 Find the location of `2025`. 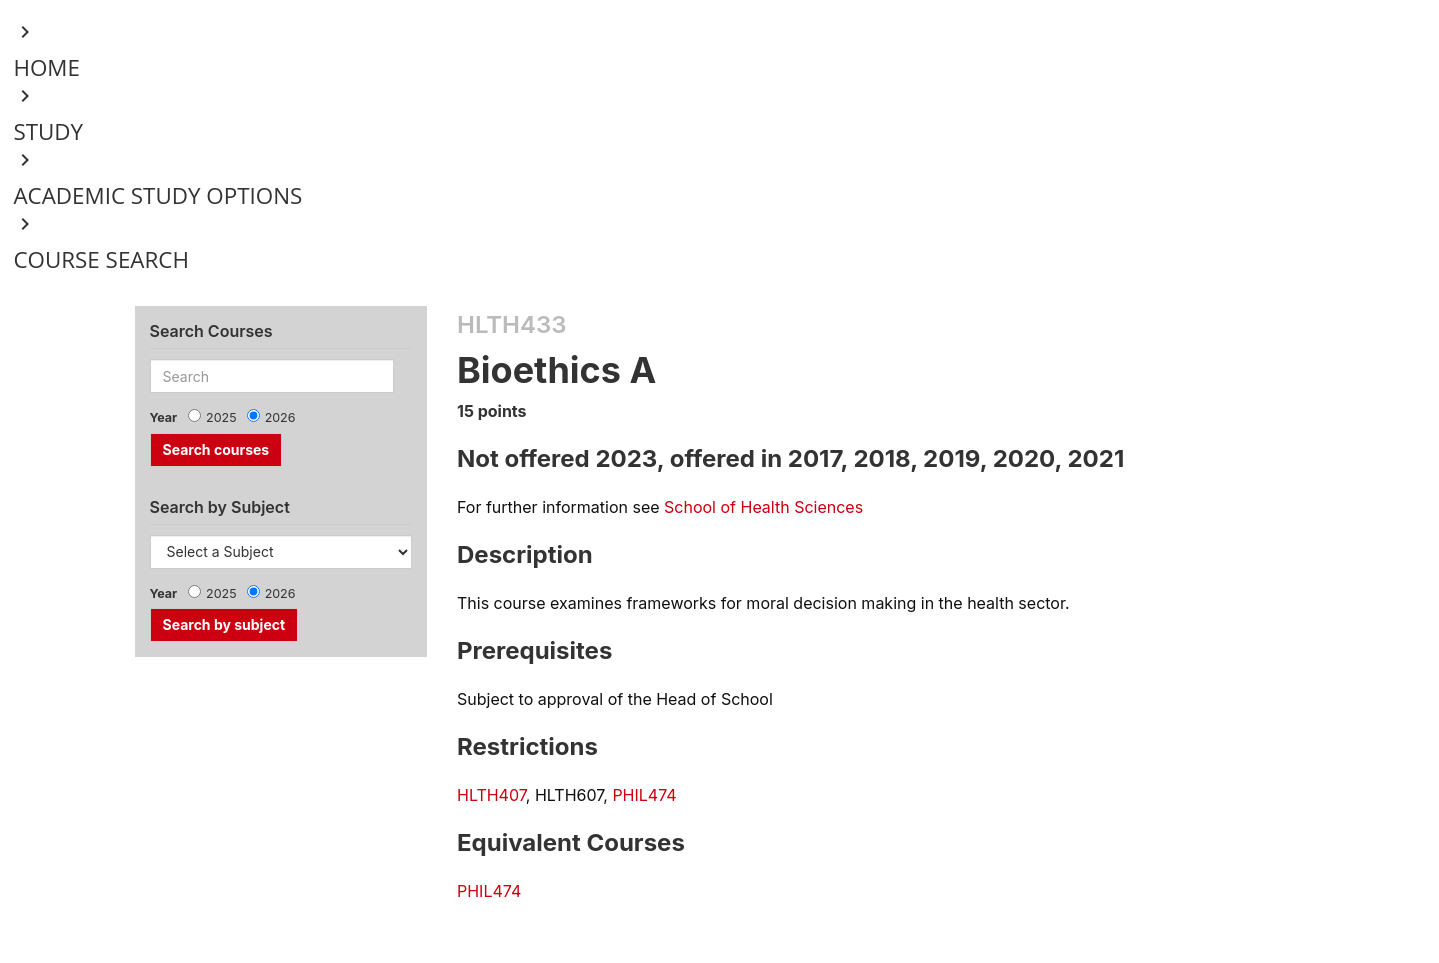

2025 is located at coordinates (221, 417).